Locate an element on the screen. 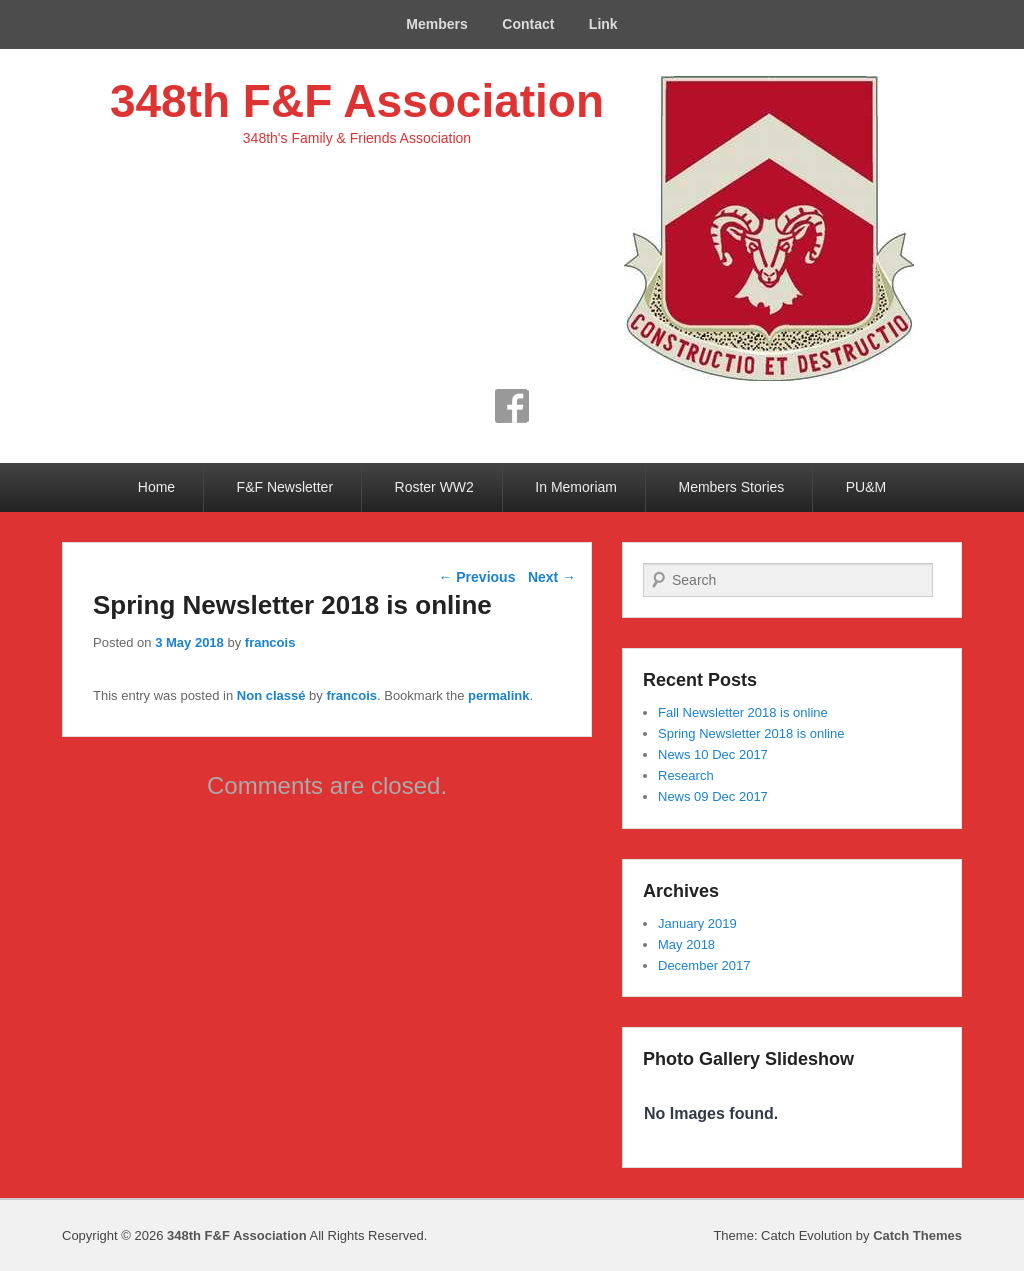 The height and width of the screenshot is (1271, 1024). Link is located at coordinates (603, 24).